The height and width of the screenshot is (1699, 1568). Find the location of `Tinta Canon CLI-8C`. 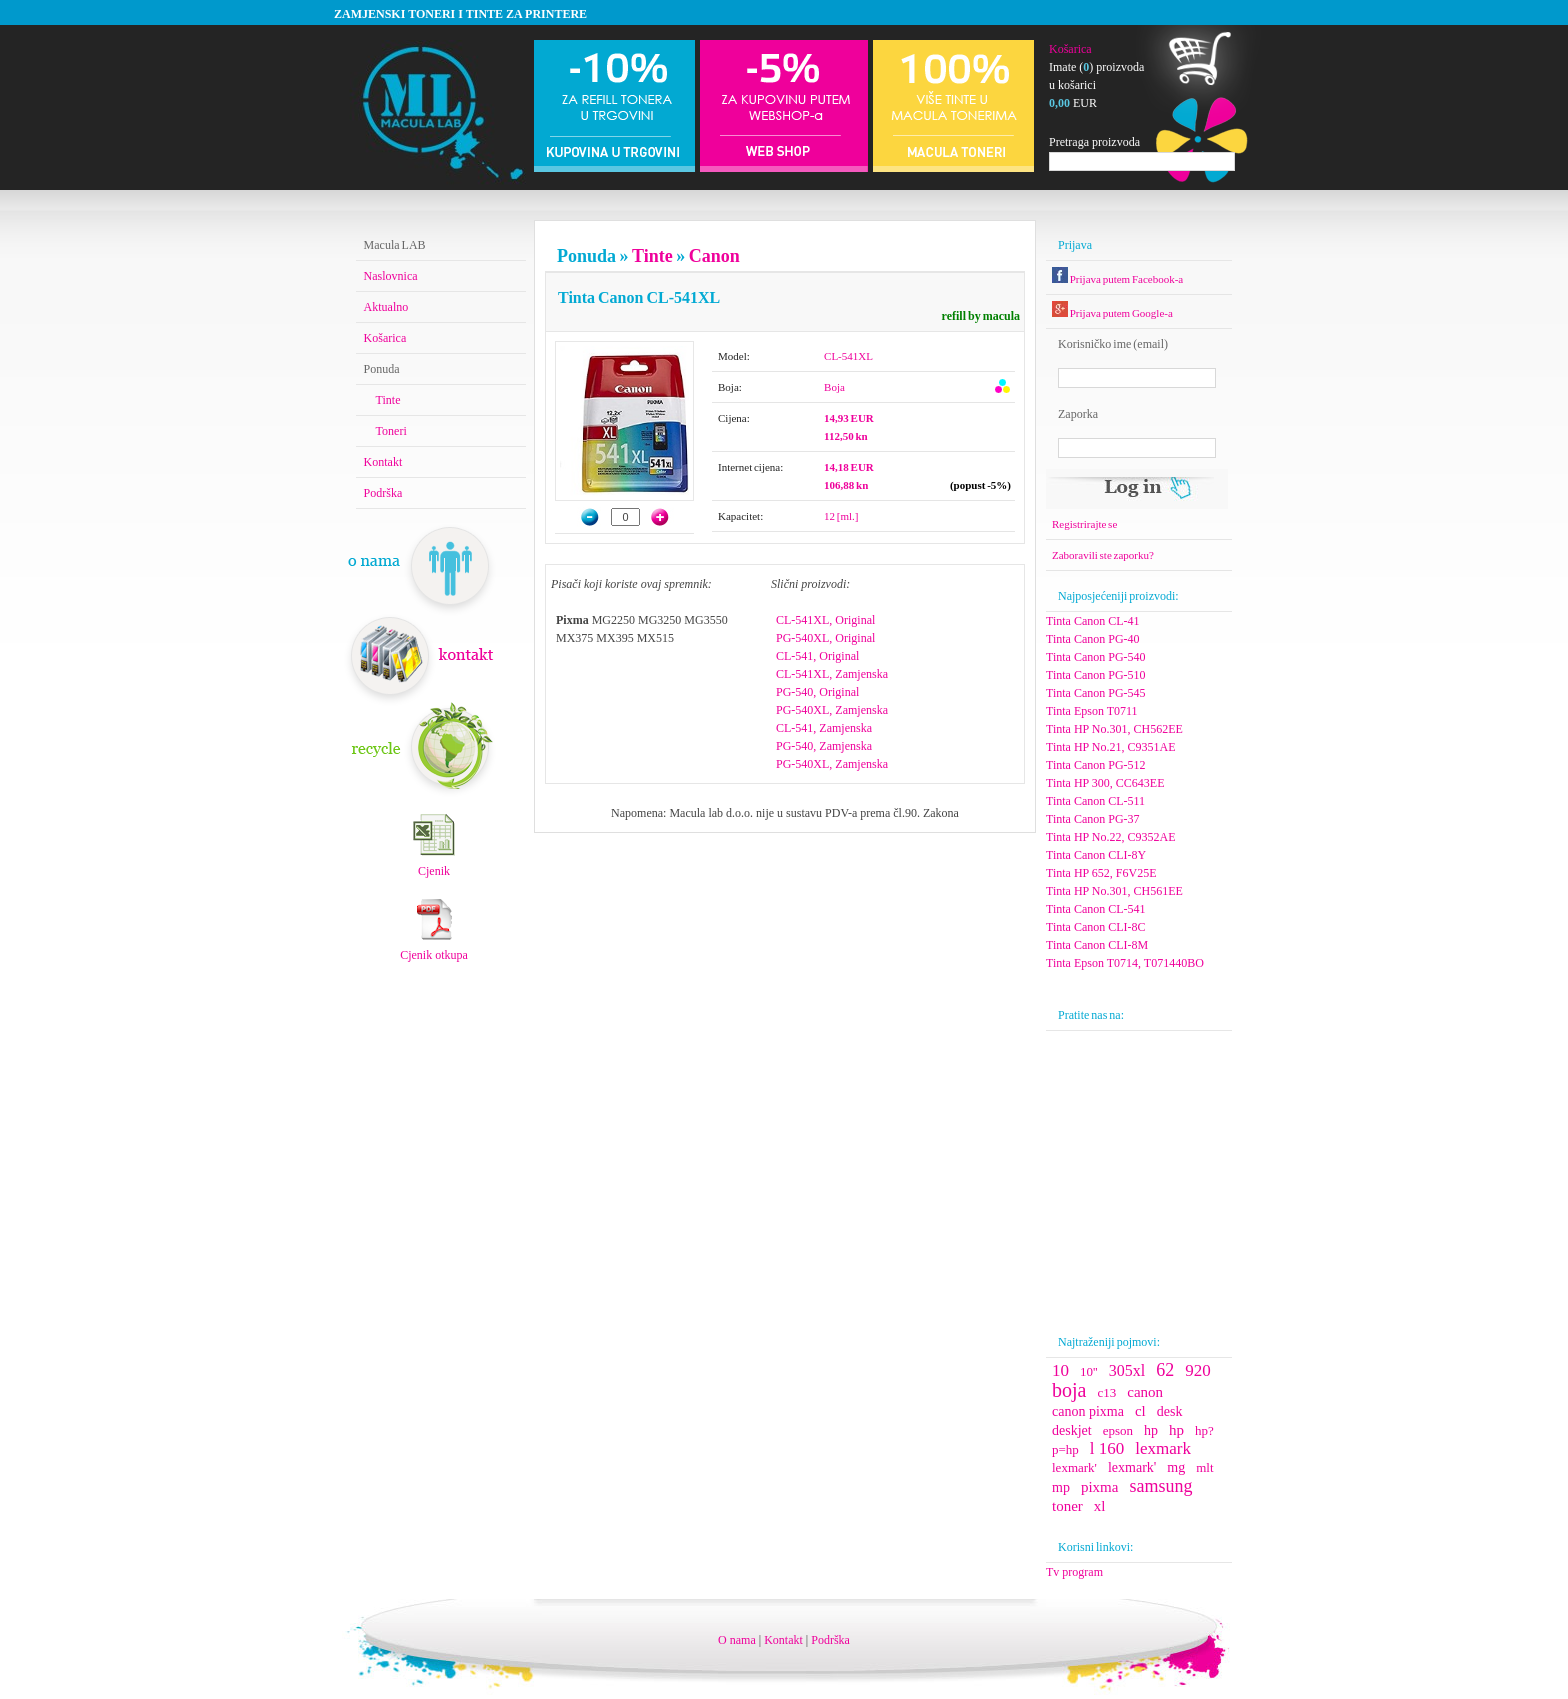

Tinta Canon CLI-8C is located at coordinates (1096, 927).